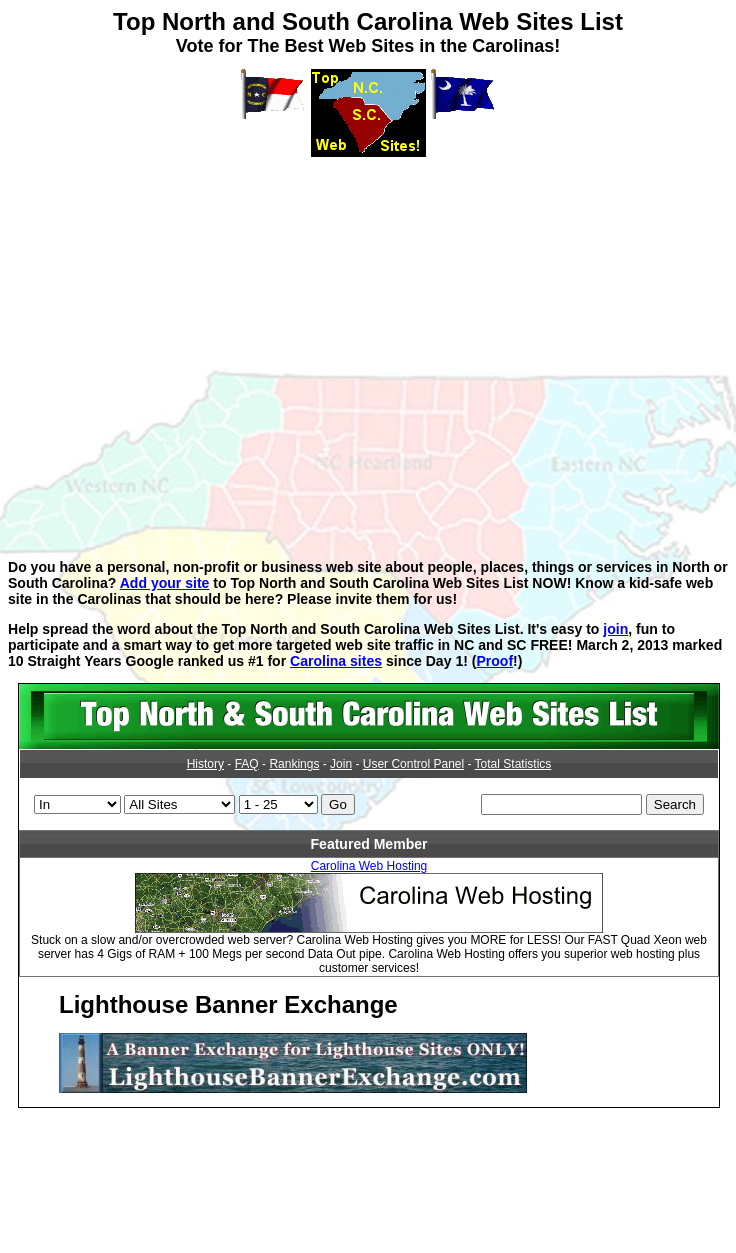  Describe the element at coordinates (364, 344) in the screenshot. I see `[Advertisement]` at that location.